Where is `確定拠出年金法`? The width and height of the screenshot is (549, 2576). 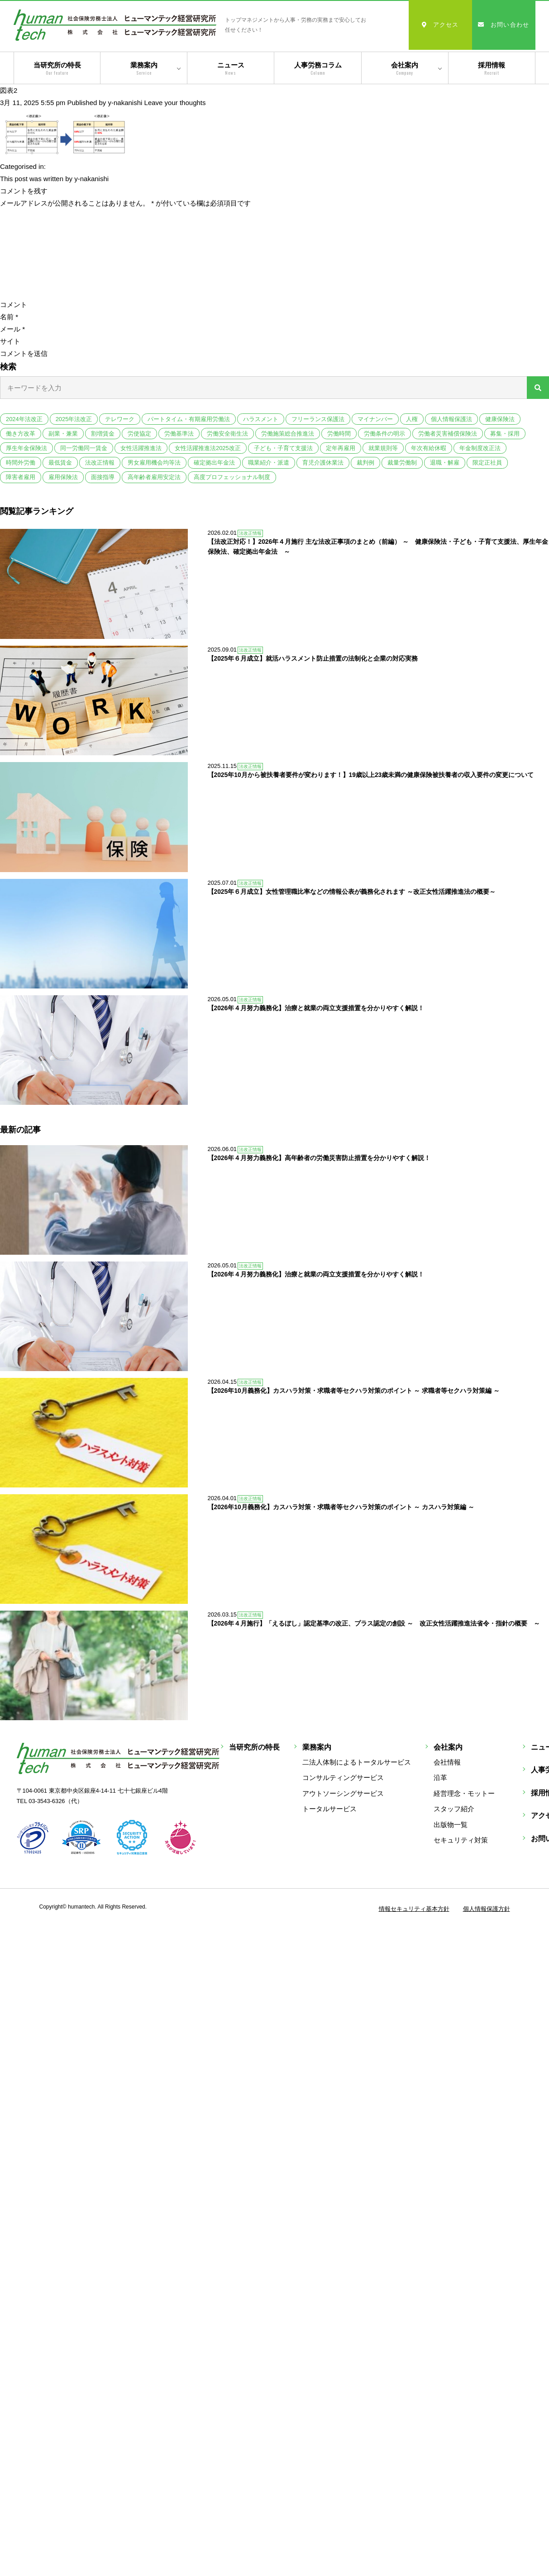
確定拠出年金法 is located at coordinates (214, 462).